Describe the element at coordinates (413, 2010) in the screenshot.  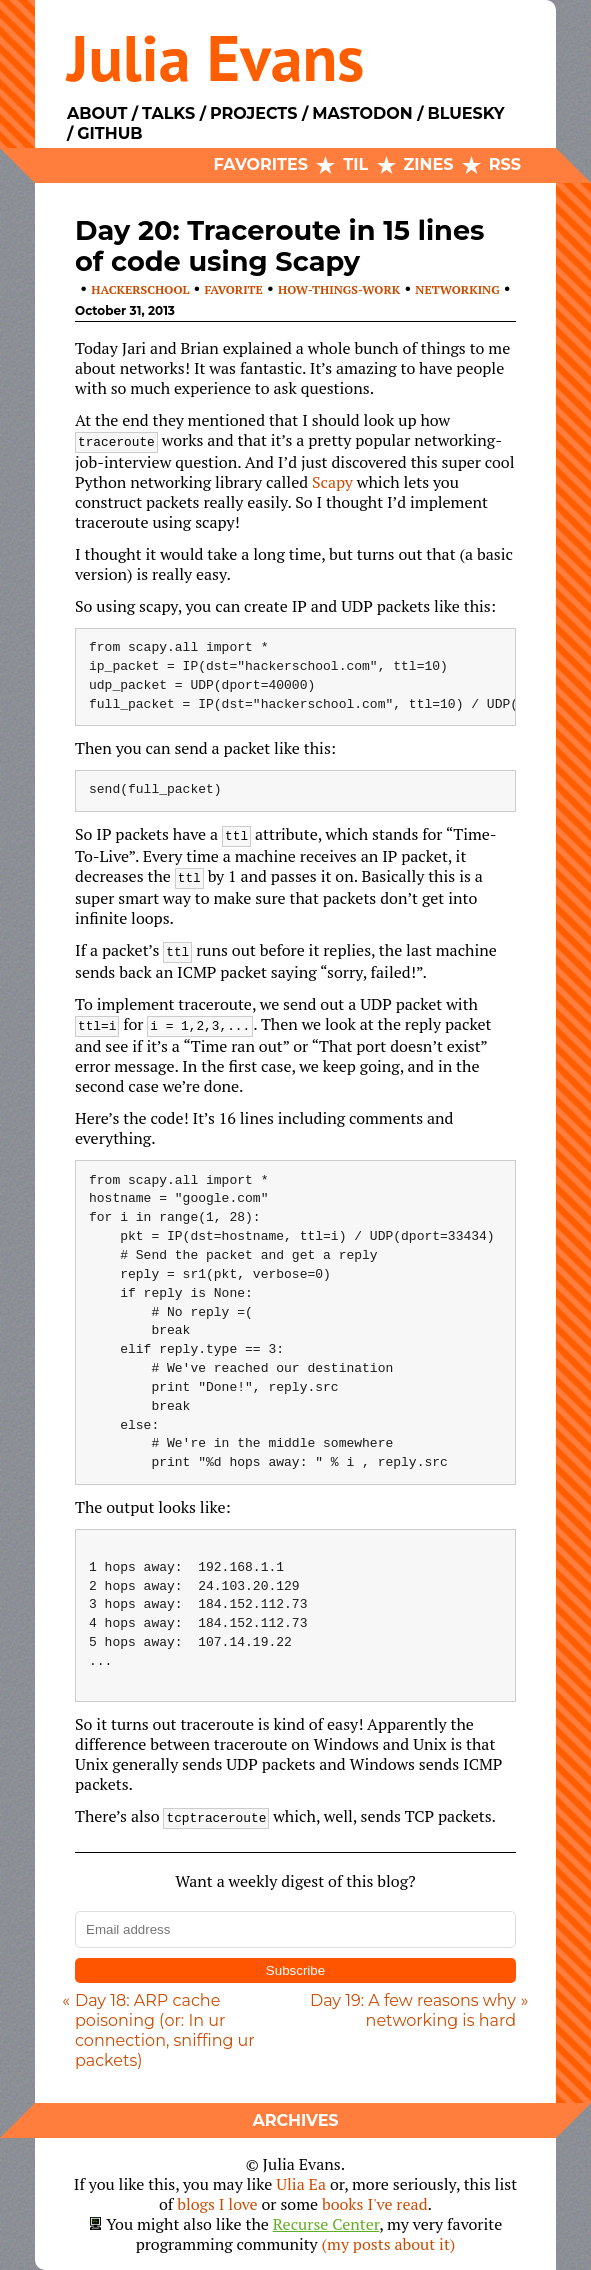
I see `Day 19: A few reasons why networking is hard` at that location.